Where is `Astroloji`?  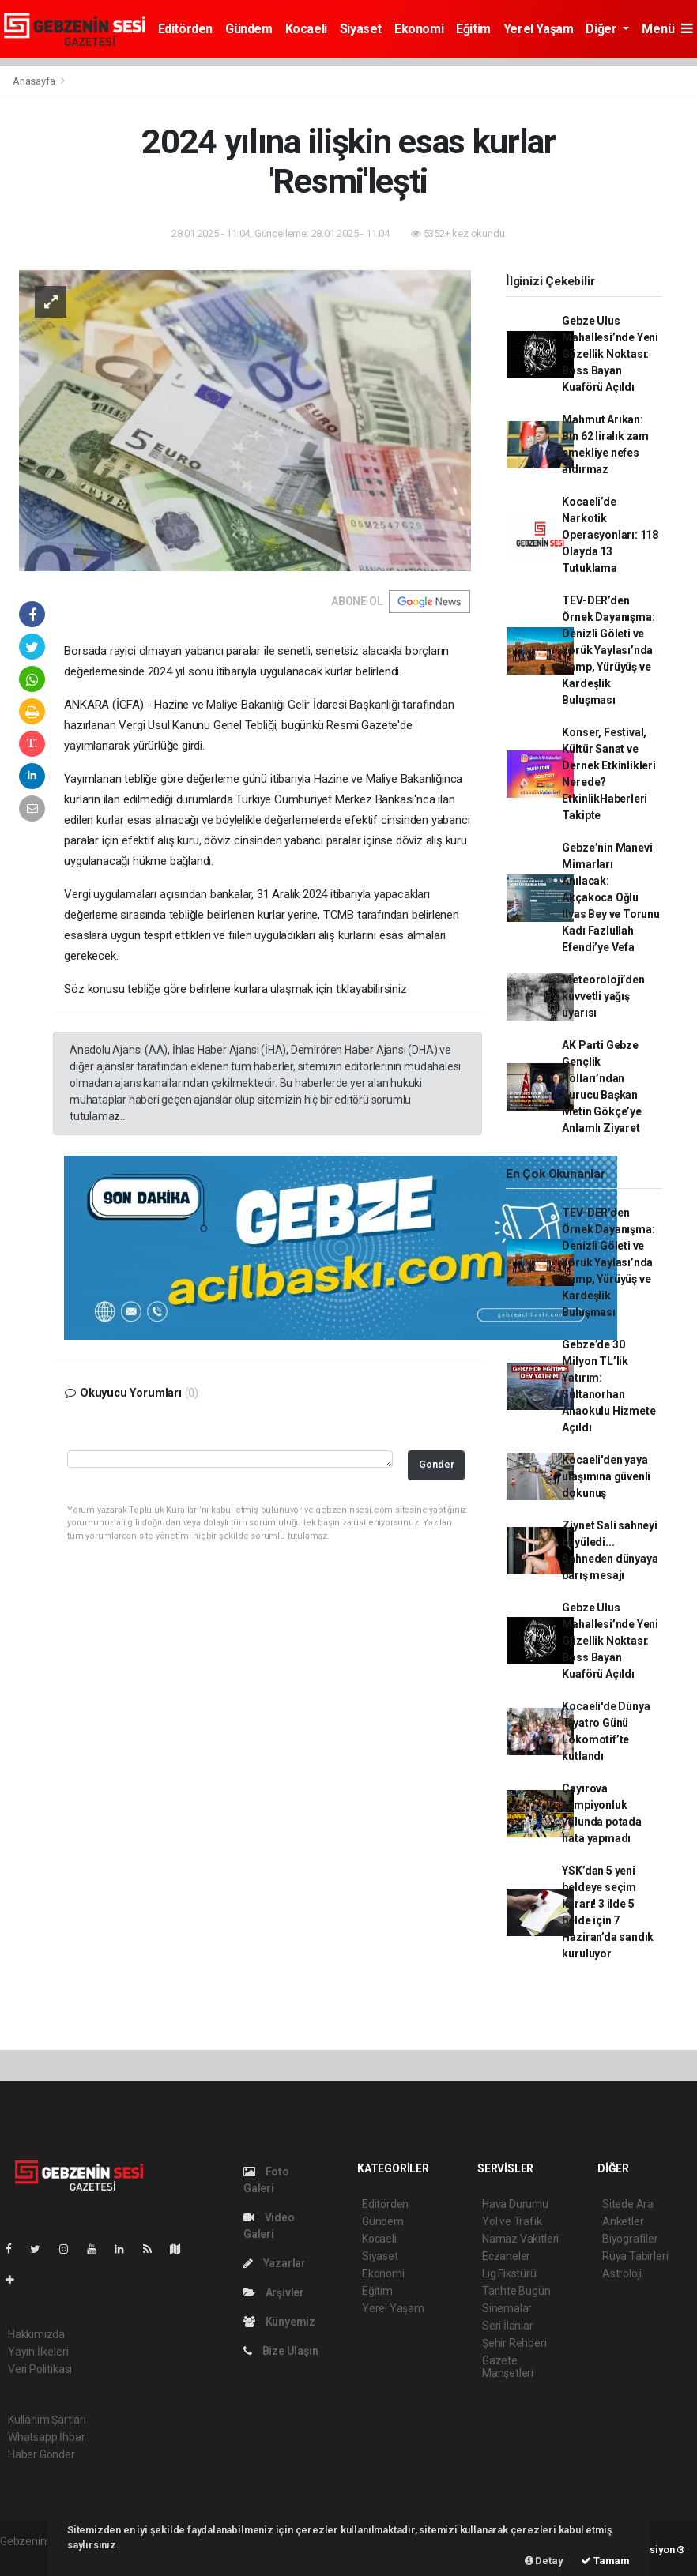 Astroloji is located at coordinates (622, 2273).